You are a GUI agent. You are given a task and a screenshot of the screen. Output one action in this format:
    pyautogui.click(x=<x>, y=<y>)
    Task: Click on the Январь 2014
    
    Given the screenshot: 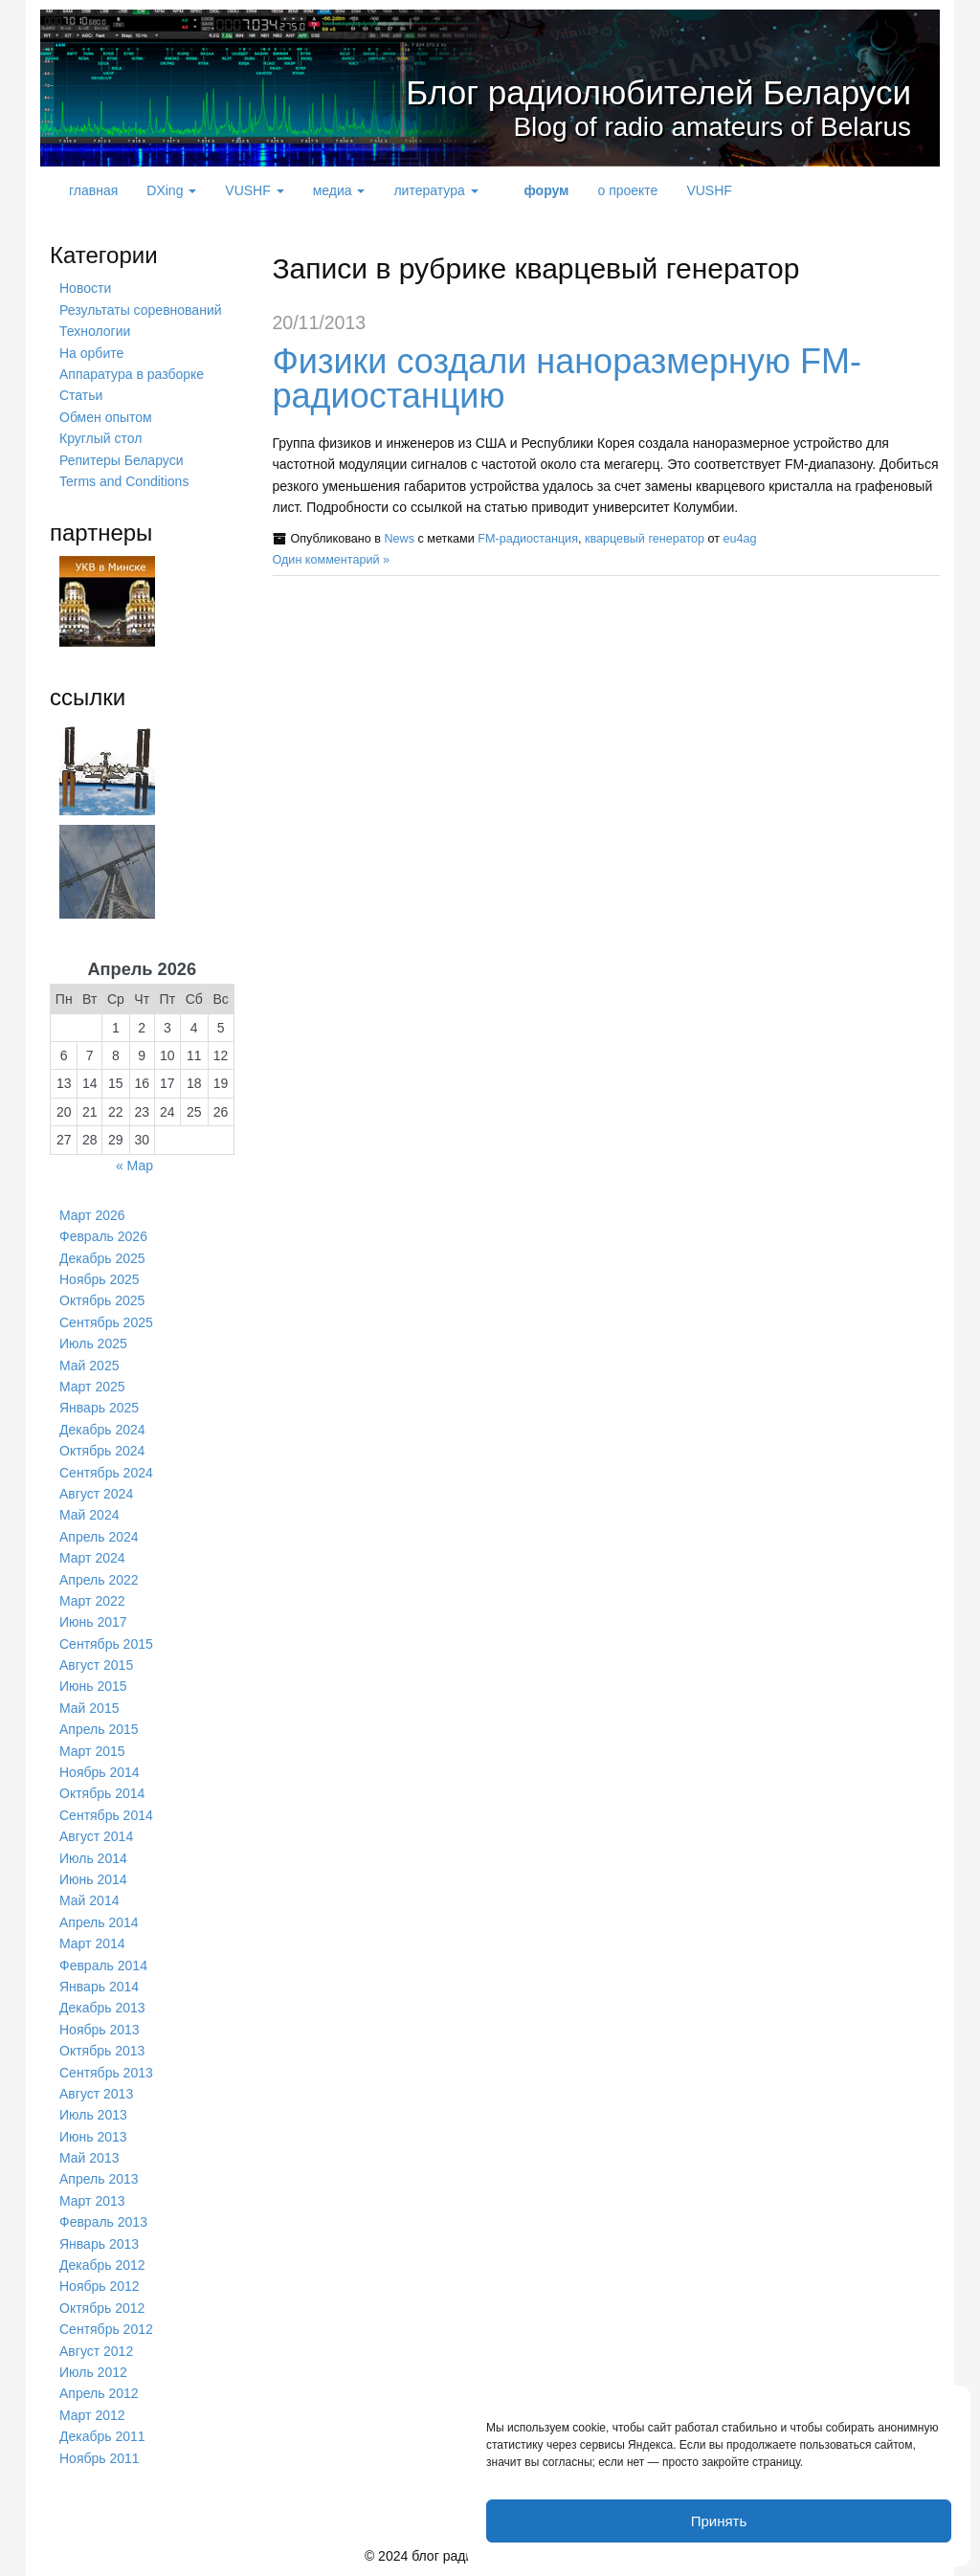 What is the action you would take?
    pyautogui.click(x=99, y=1986)
    